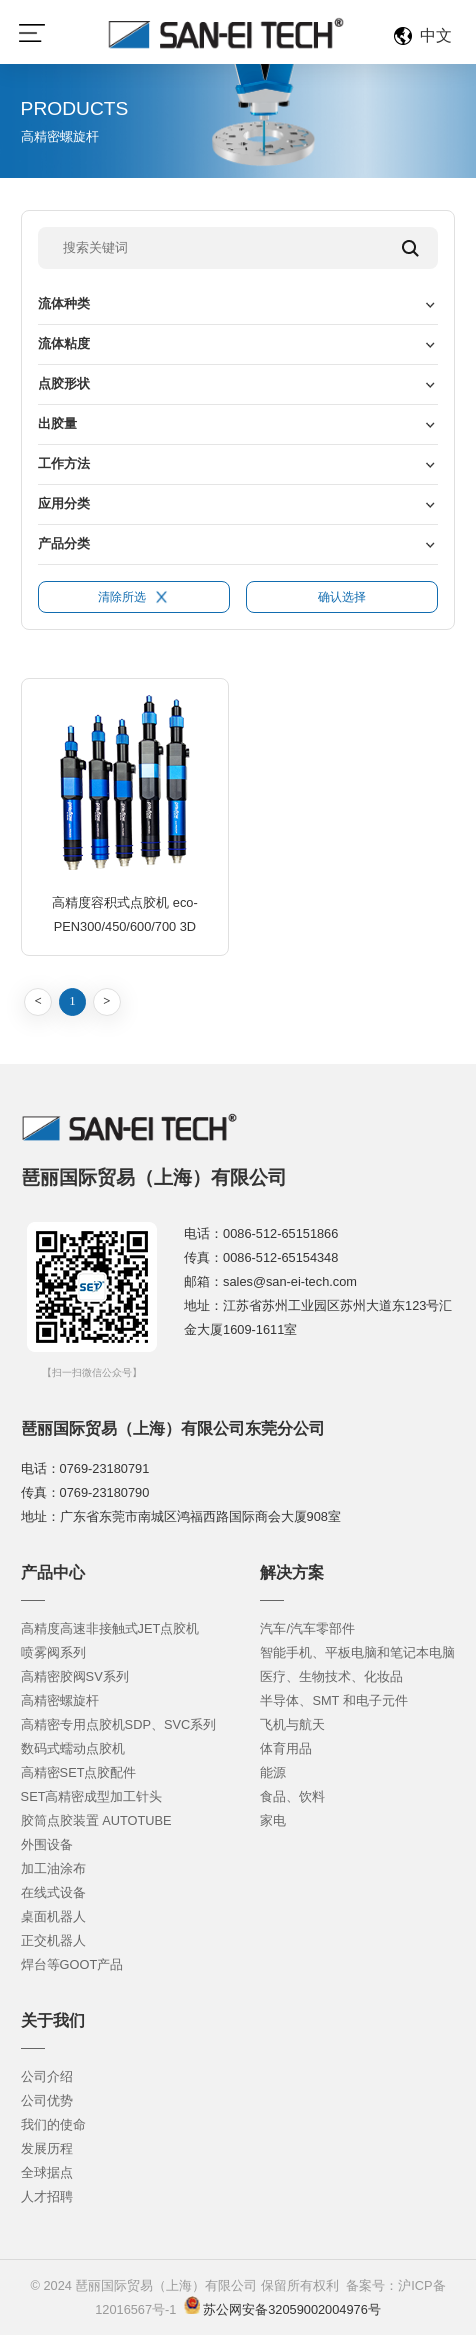 Image resolution: width=476 pixels, height=2335 pixels. I want to click on 流体粘度, so click(64, 343).